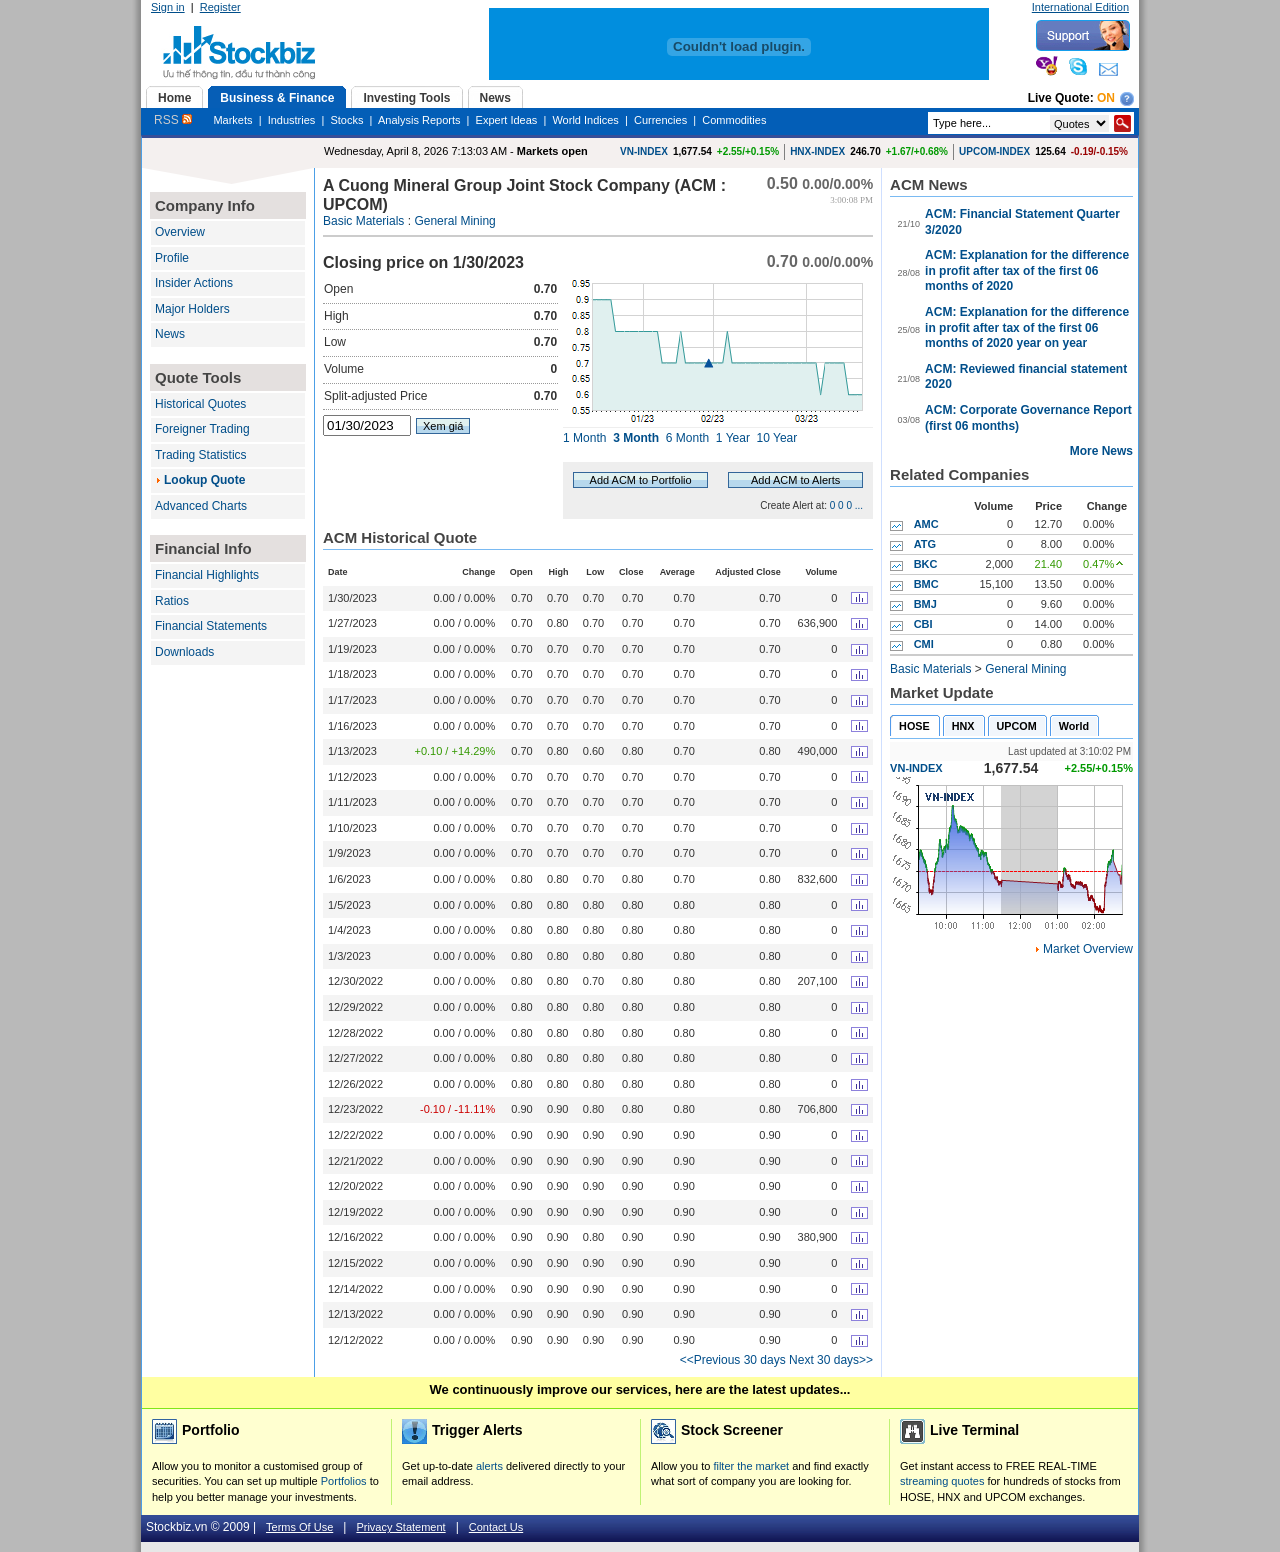 The image size is (1280, 1552). What do you see at coordinates (489, 1466) in the screenshot?
I see `alerts` at bounding box center [489, 1466].